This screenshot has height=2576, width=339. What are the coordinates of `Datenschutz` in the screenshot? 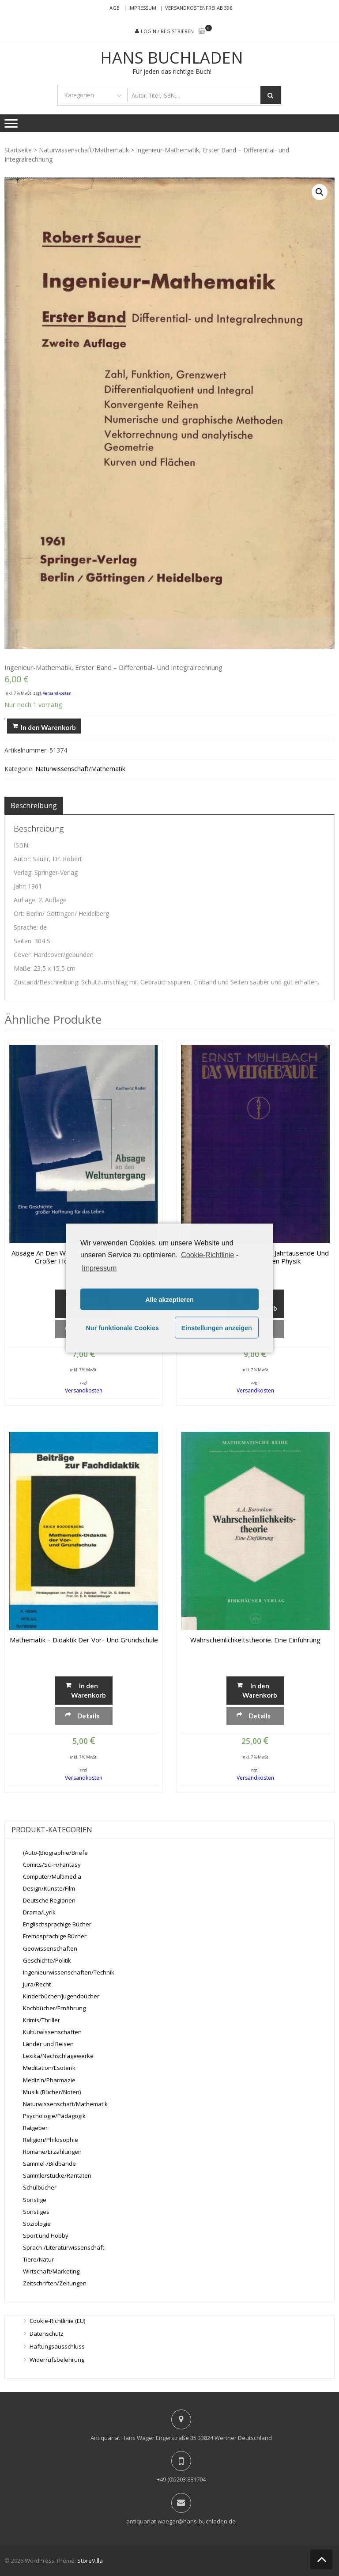 It's located at (47, 2334).